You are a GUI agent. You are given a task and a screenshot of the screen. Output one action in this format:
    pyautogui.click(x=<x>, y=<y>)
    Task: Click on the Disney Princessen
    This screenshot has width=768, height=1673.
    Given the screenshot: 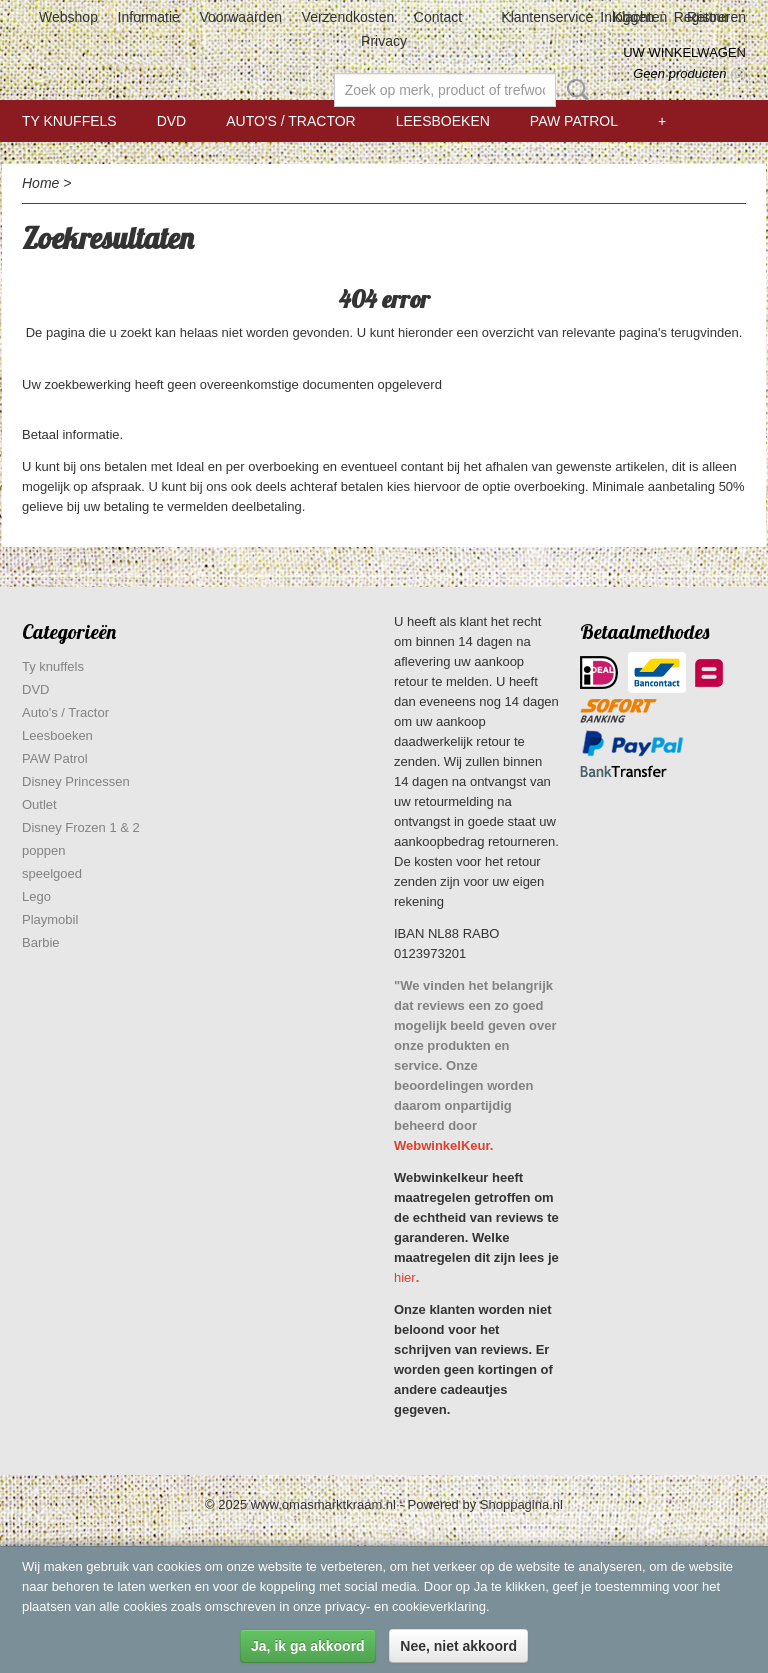 What is the action you would take?
    pyautogui.click(x=76, y=781)
    